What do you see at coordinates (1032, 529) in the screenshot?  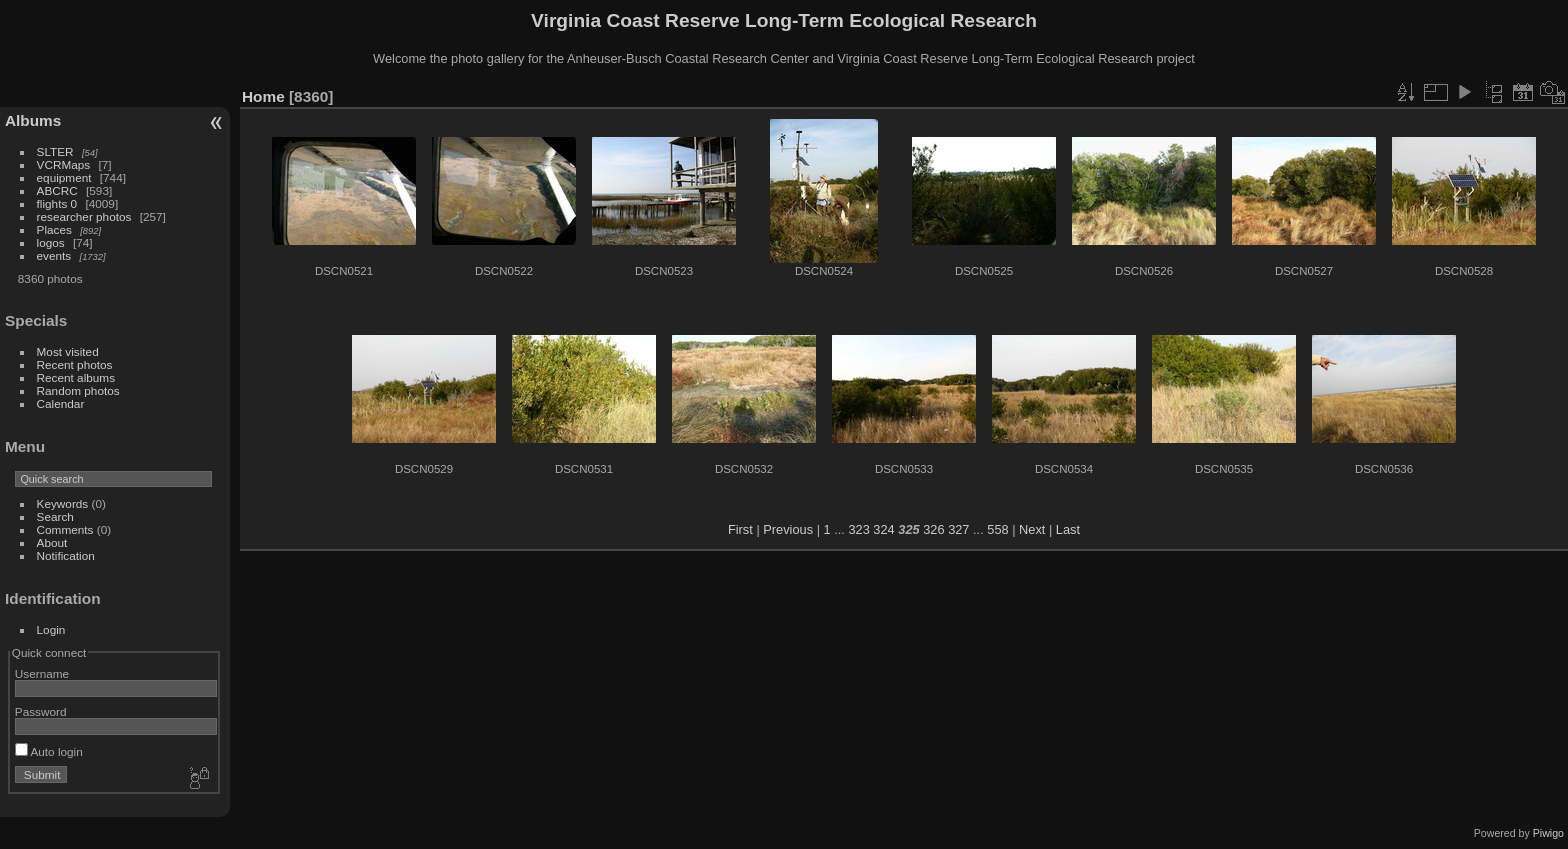 I see `Next` at bounding box center [1032, 529].